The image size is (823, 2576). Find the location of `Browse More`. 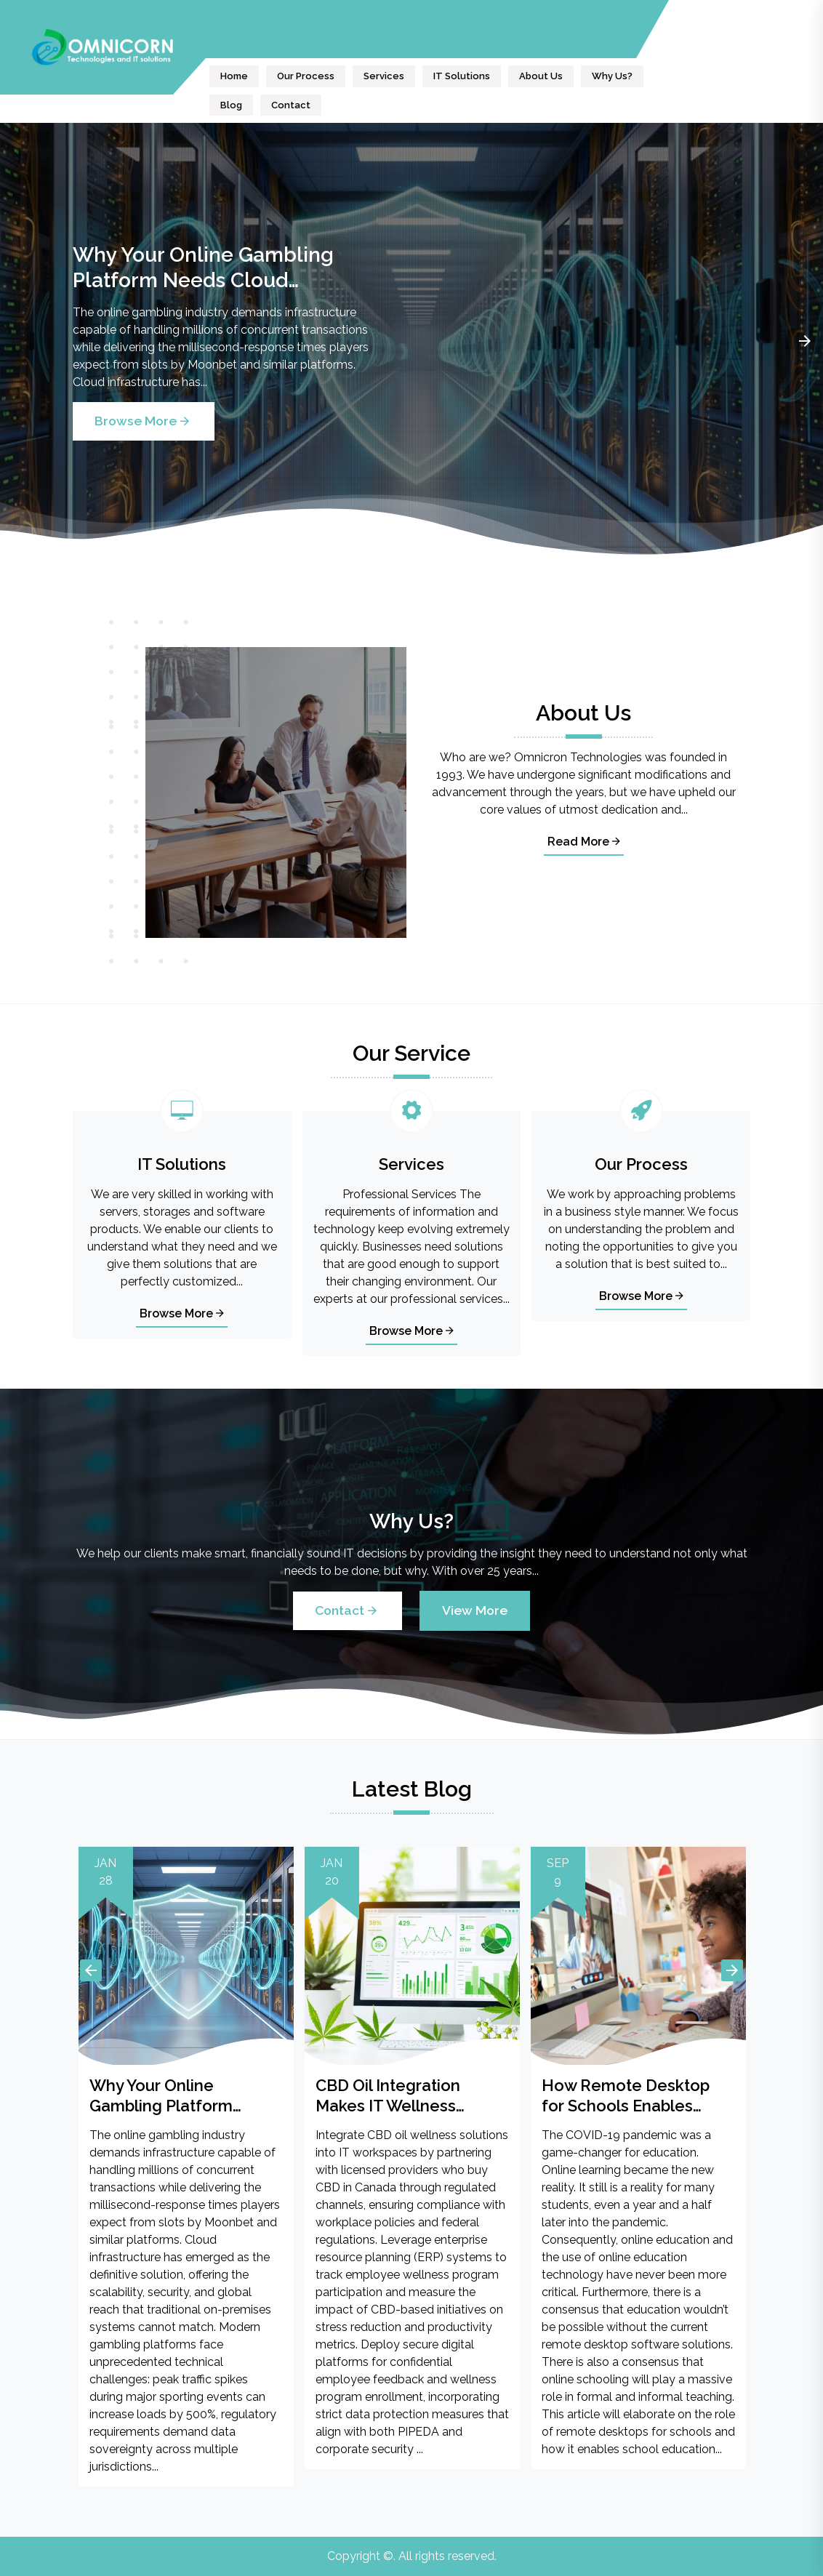

Browse More is located at coordinates (144, 420).